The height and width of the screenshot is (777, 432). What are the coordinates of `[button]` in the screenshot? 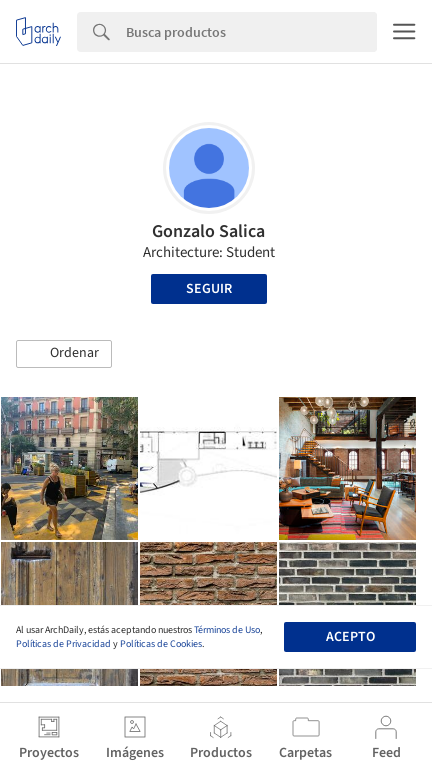 It's located at (64, 354).